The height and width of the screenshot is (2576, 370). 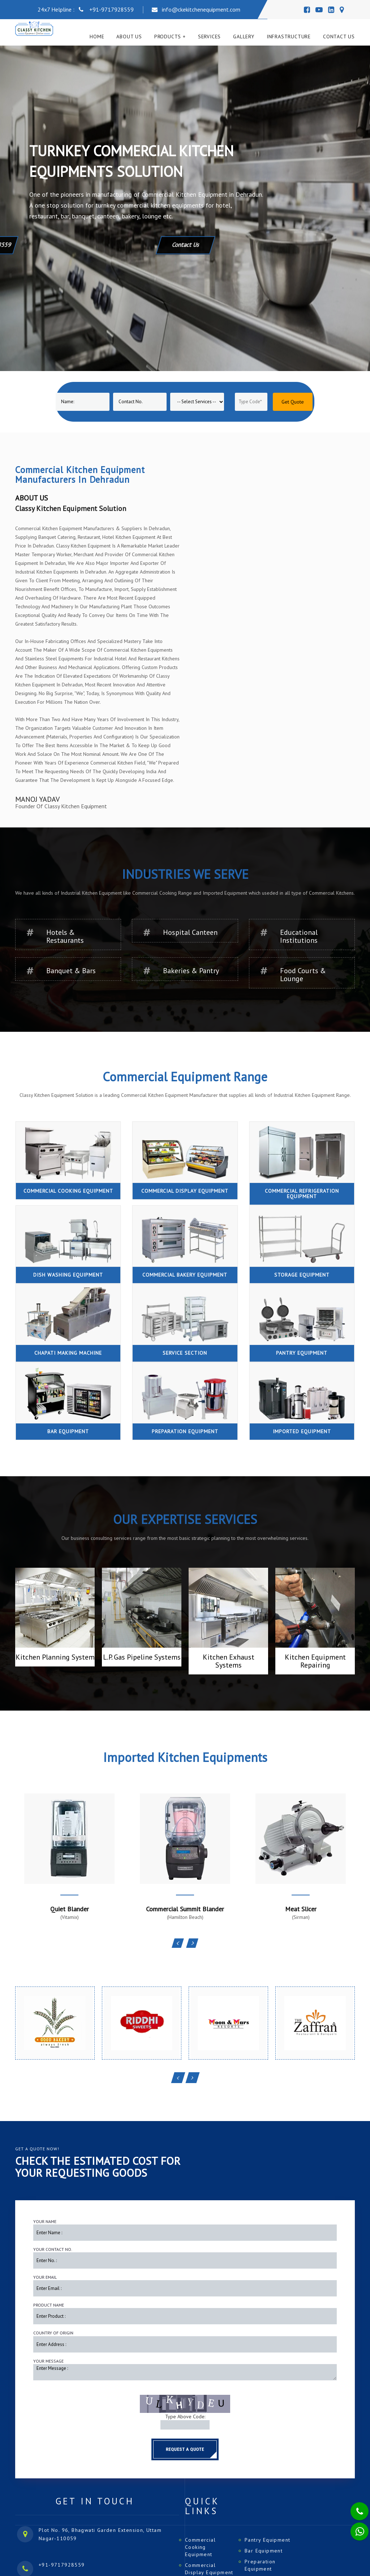 I want to click on Country of Origin, so click(x=53, y=2333).